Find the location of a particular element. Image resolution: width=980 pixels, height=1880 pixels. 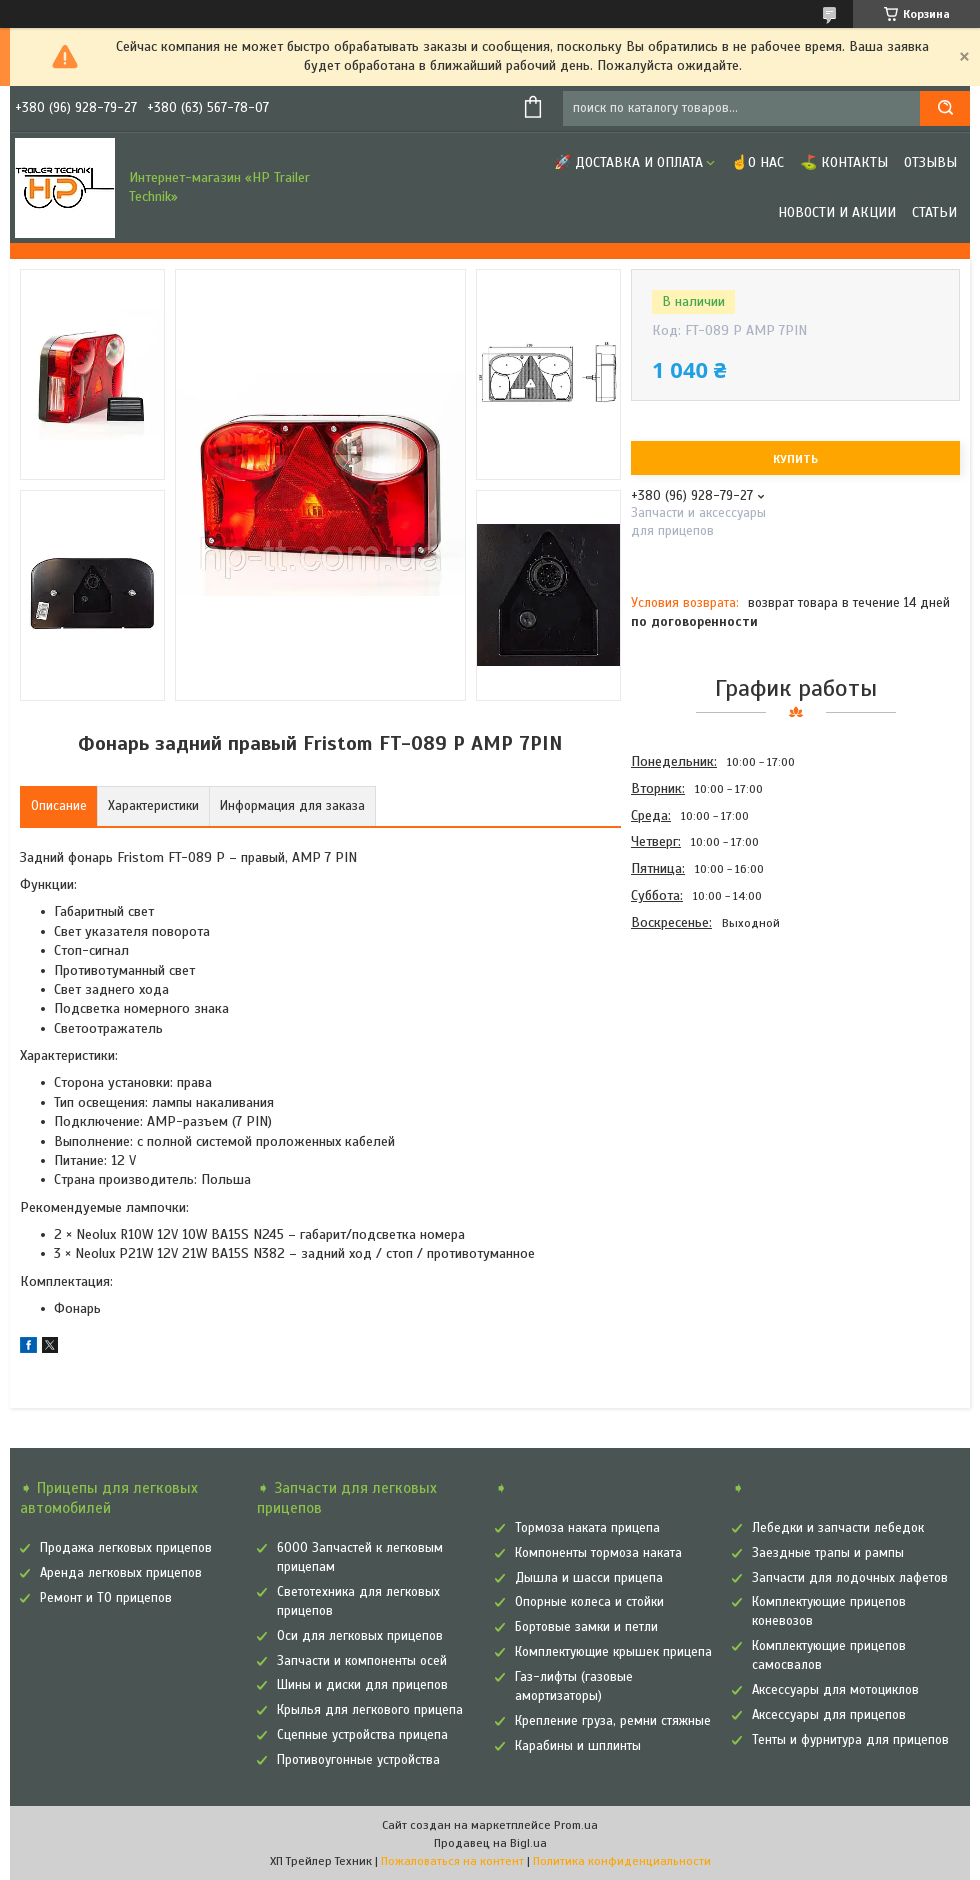

Аксессуары для мотоциклов is located at coordinates (835, 1690).